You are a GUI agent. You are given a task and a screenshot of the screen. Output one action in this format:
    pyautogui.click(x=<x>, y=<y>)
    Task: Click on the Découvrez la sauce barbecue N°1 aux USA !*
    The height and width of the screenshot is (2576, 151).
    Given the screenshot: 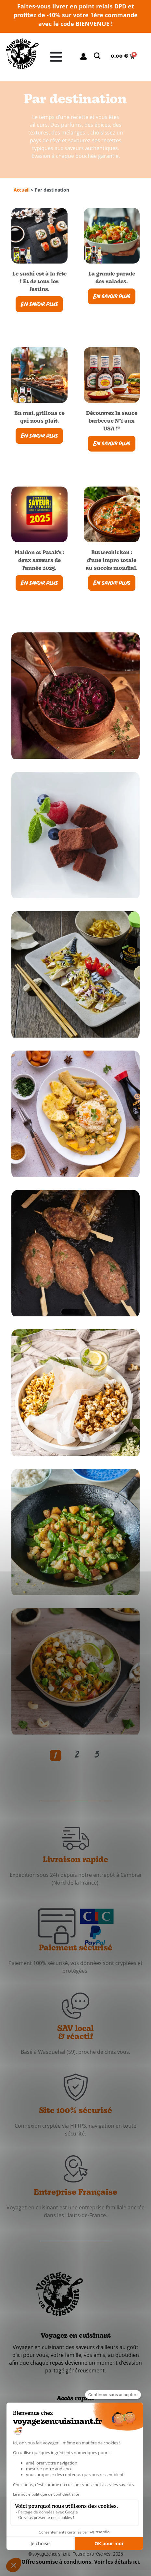 What is the action you would take?
    pyautogui.click(x=107, y=421)
    